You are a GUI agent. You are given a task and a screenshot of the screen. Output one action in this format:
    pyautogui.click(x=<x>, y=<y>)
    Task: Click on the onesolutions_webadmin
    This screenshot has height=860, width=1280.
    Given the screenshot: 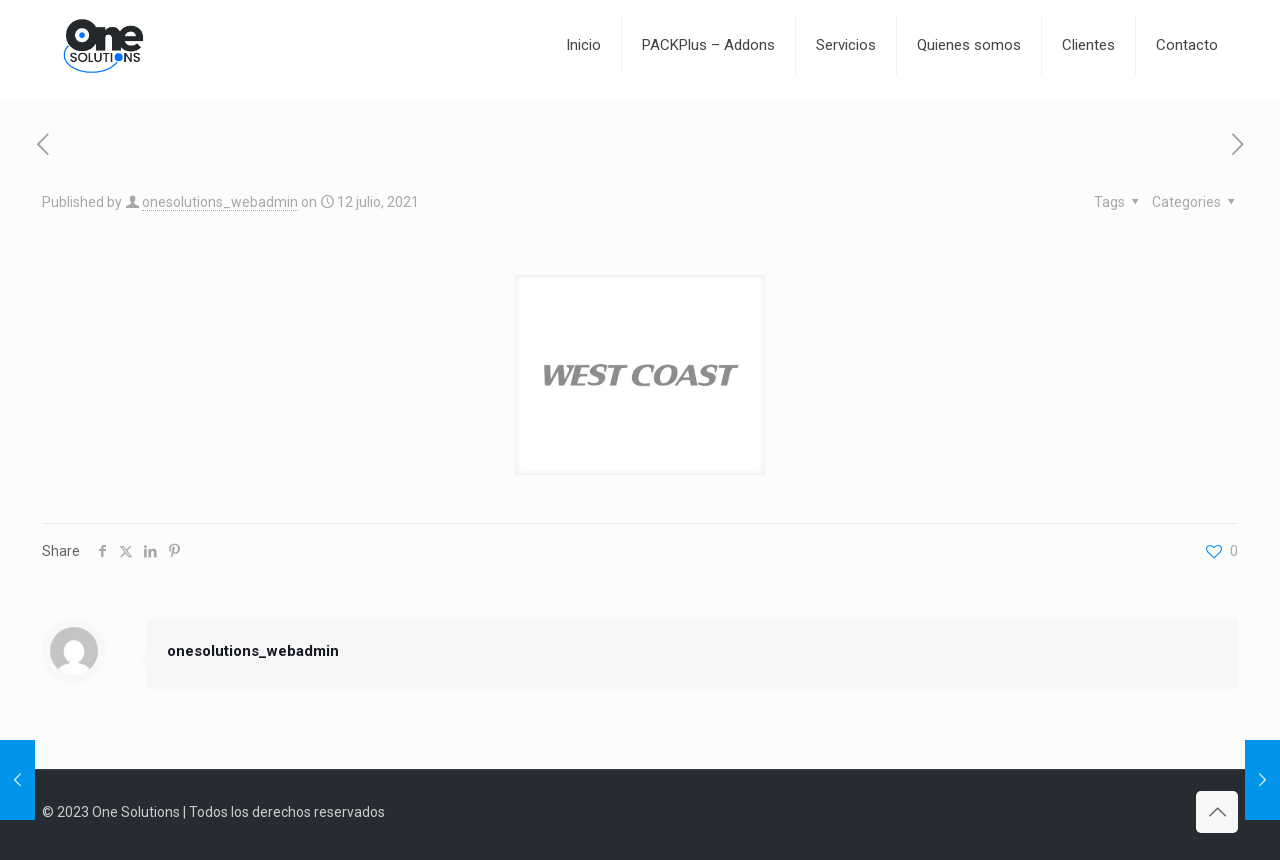 What is the action you would take?
    pyautogui.click(x=220, y=202)
    